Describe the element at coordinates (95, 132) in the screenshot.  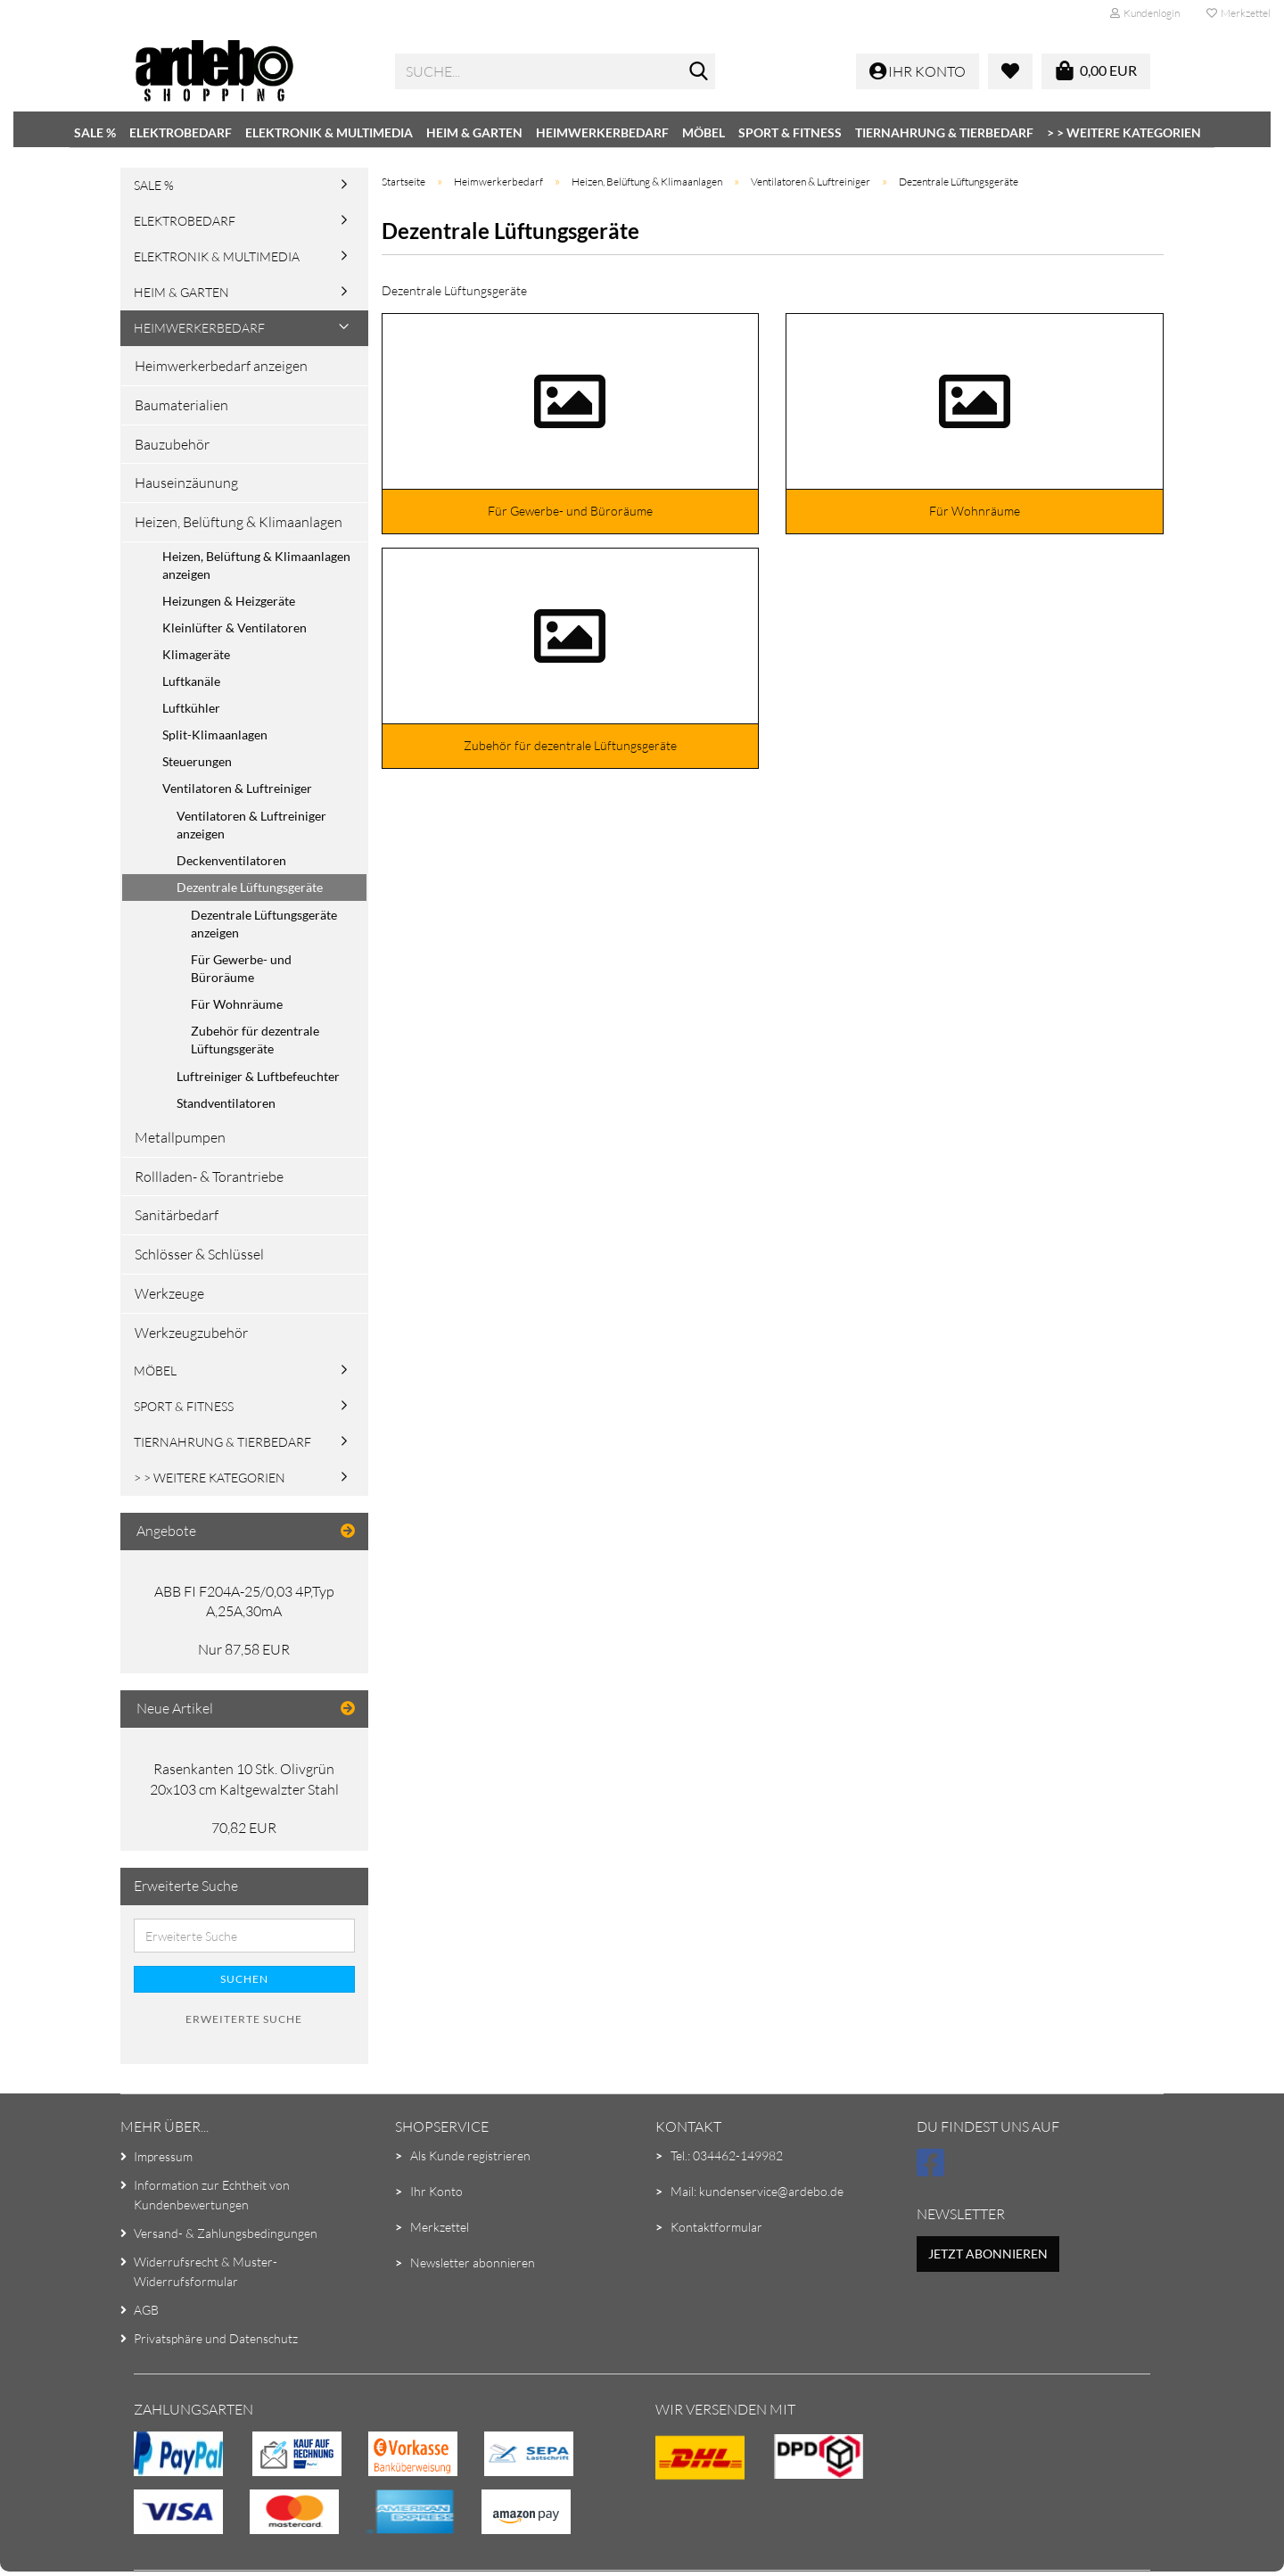
I see `SALE %` at that location.